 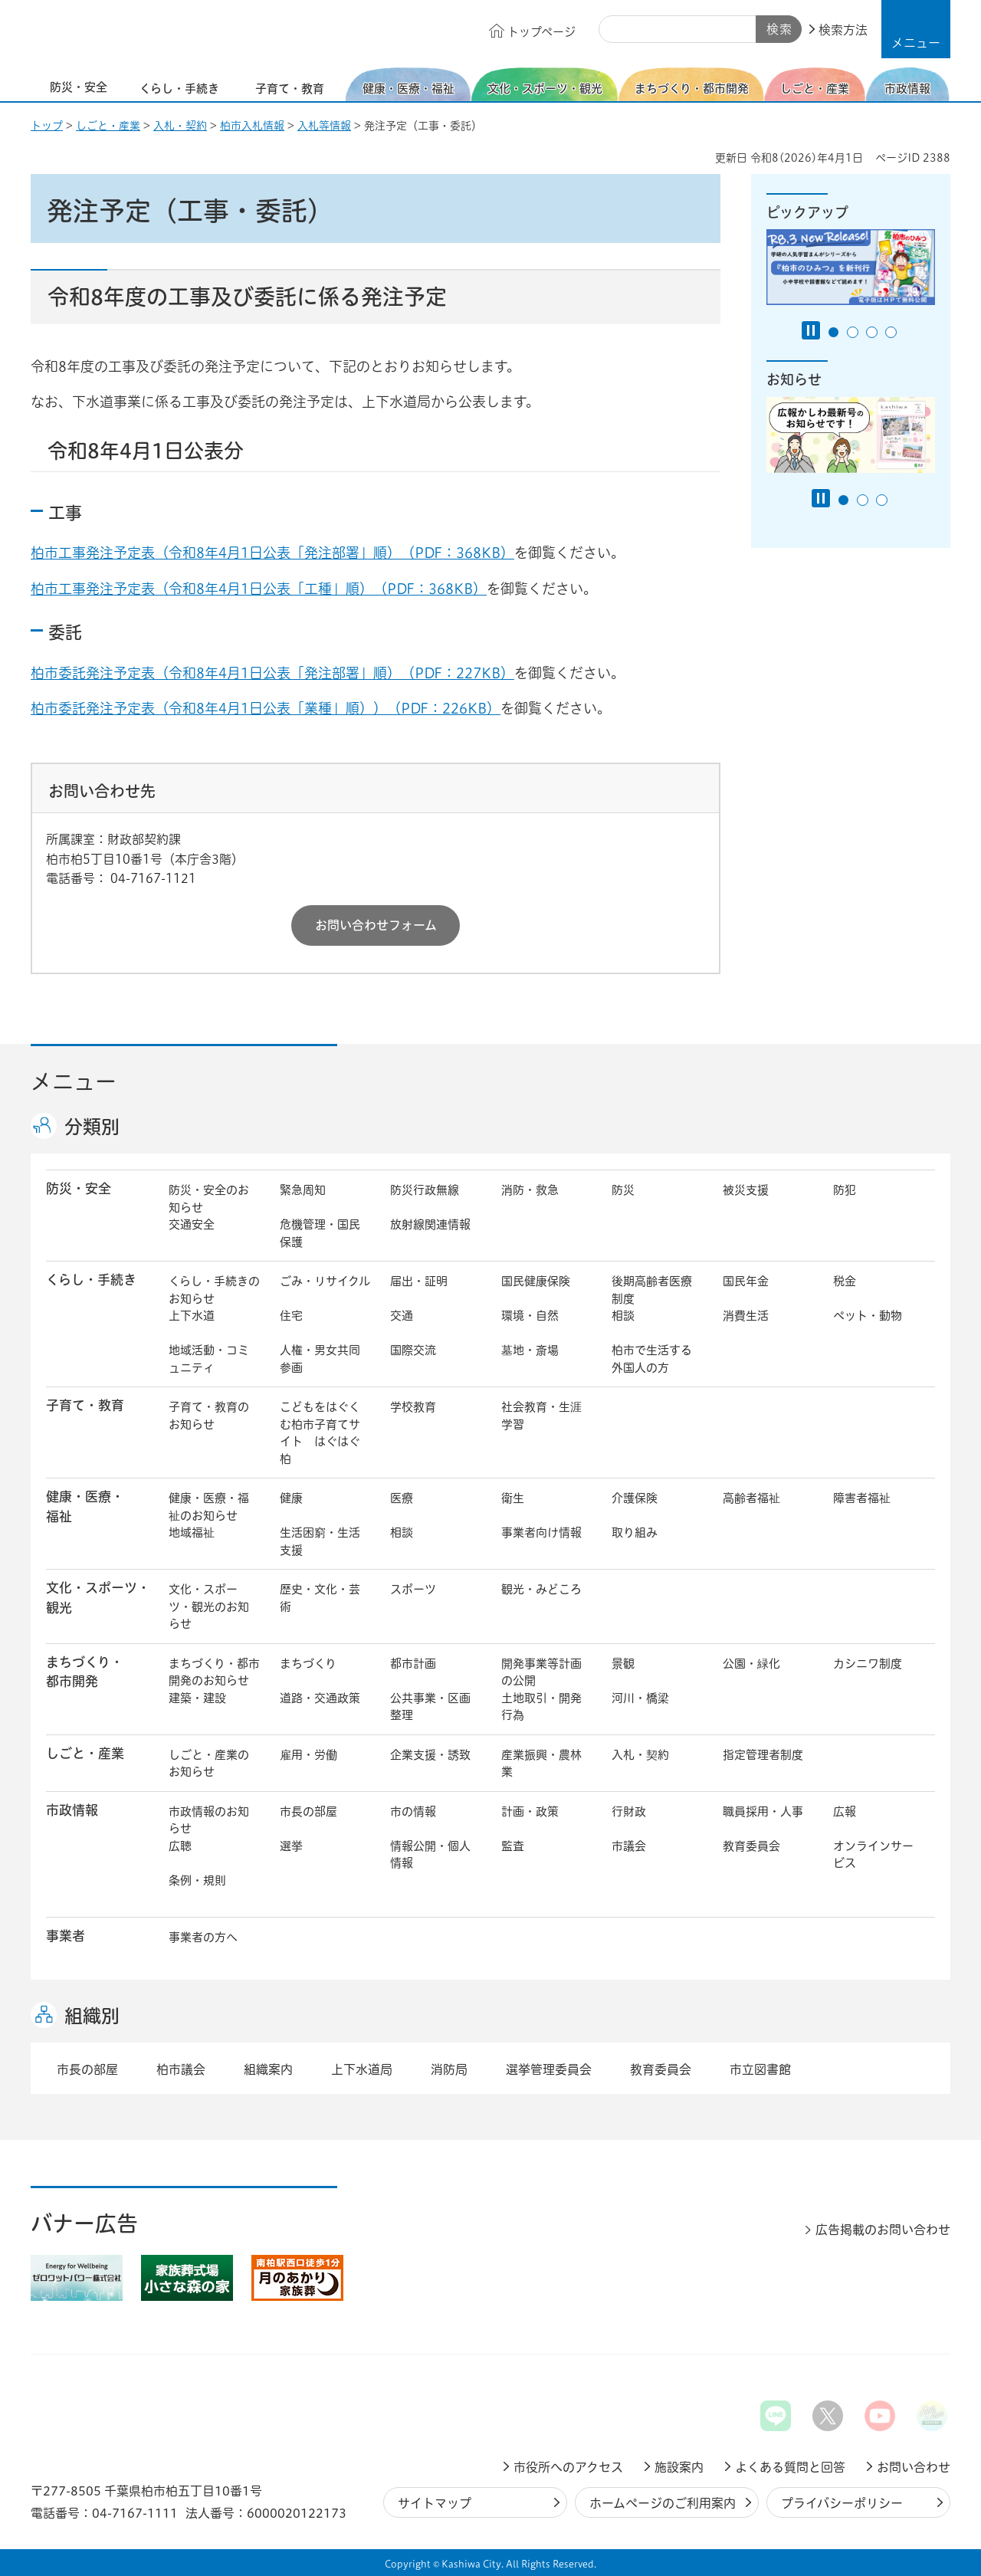 What do you see at coordinates (85, 1753) in the screenshot?
I see `しごと・産業 [button]` at bounding box center [85, 1753].